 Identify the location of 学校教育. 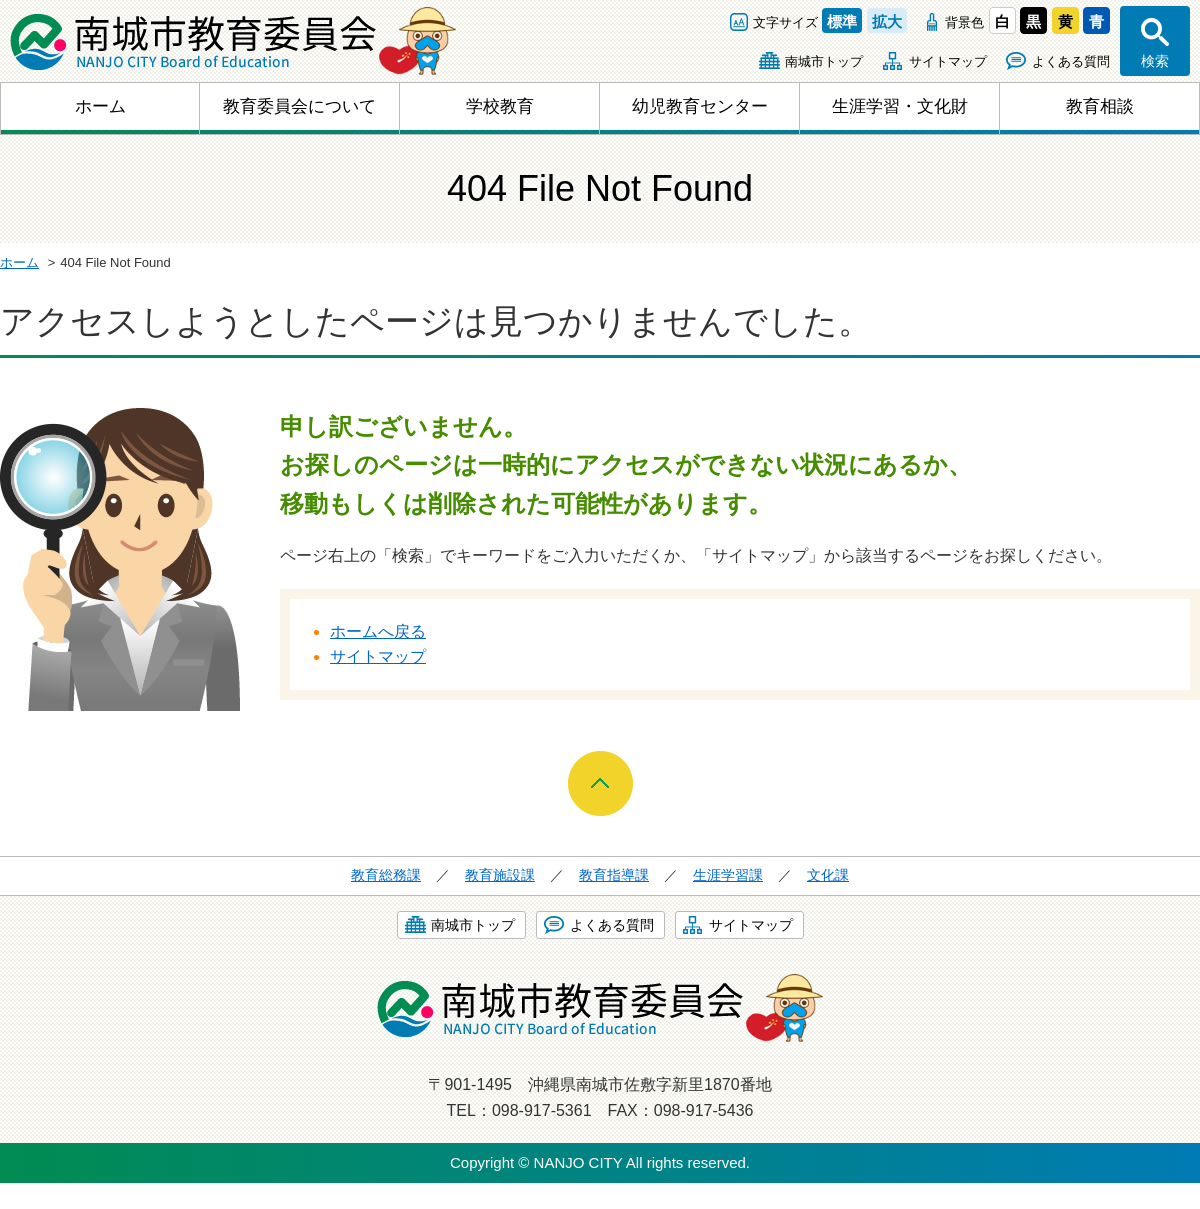
(500, 106).